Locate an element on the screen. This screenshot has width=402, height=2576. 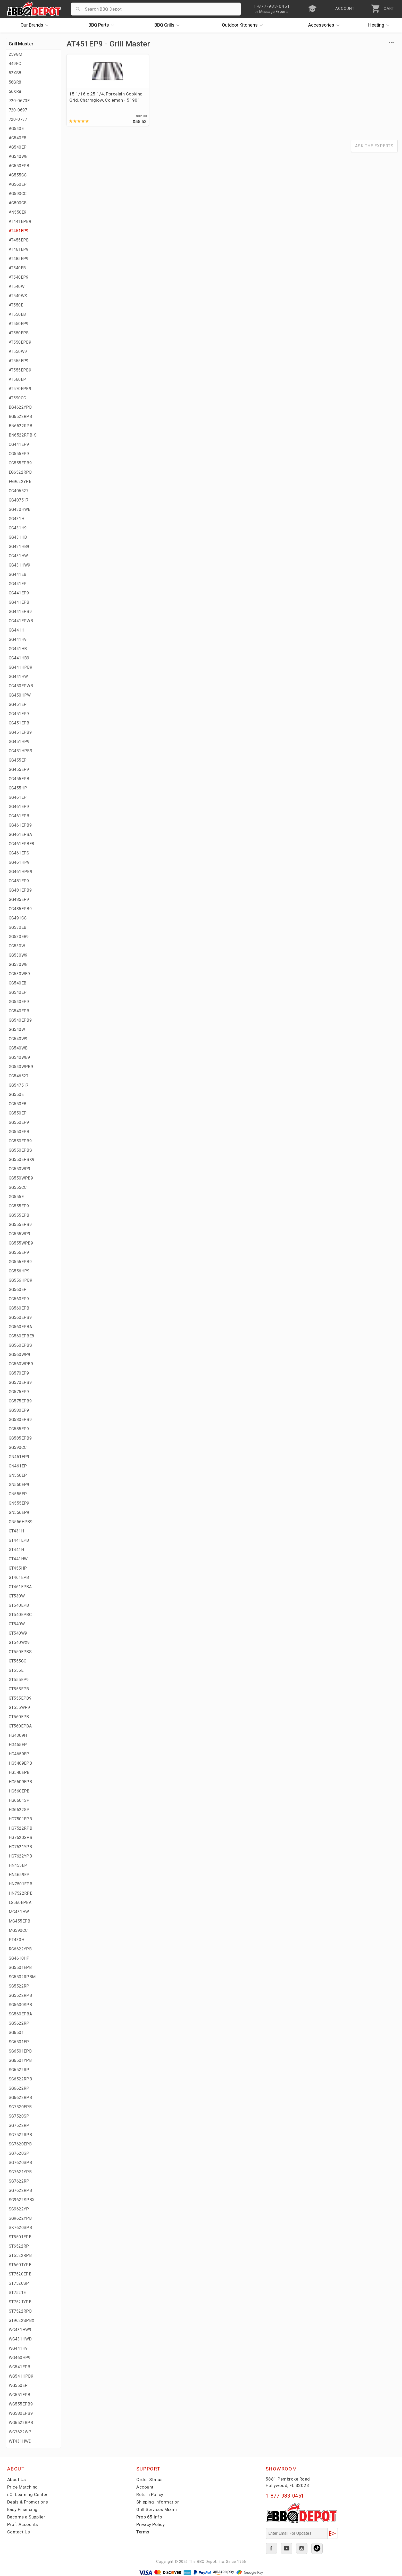
PT430H is located at coordinates (16, 1939).